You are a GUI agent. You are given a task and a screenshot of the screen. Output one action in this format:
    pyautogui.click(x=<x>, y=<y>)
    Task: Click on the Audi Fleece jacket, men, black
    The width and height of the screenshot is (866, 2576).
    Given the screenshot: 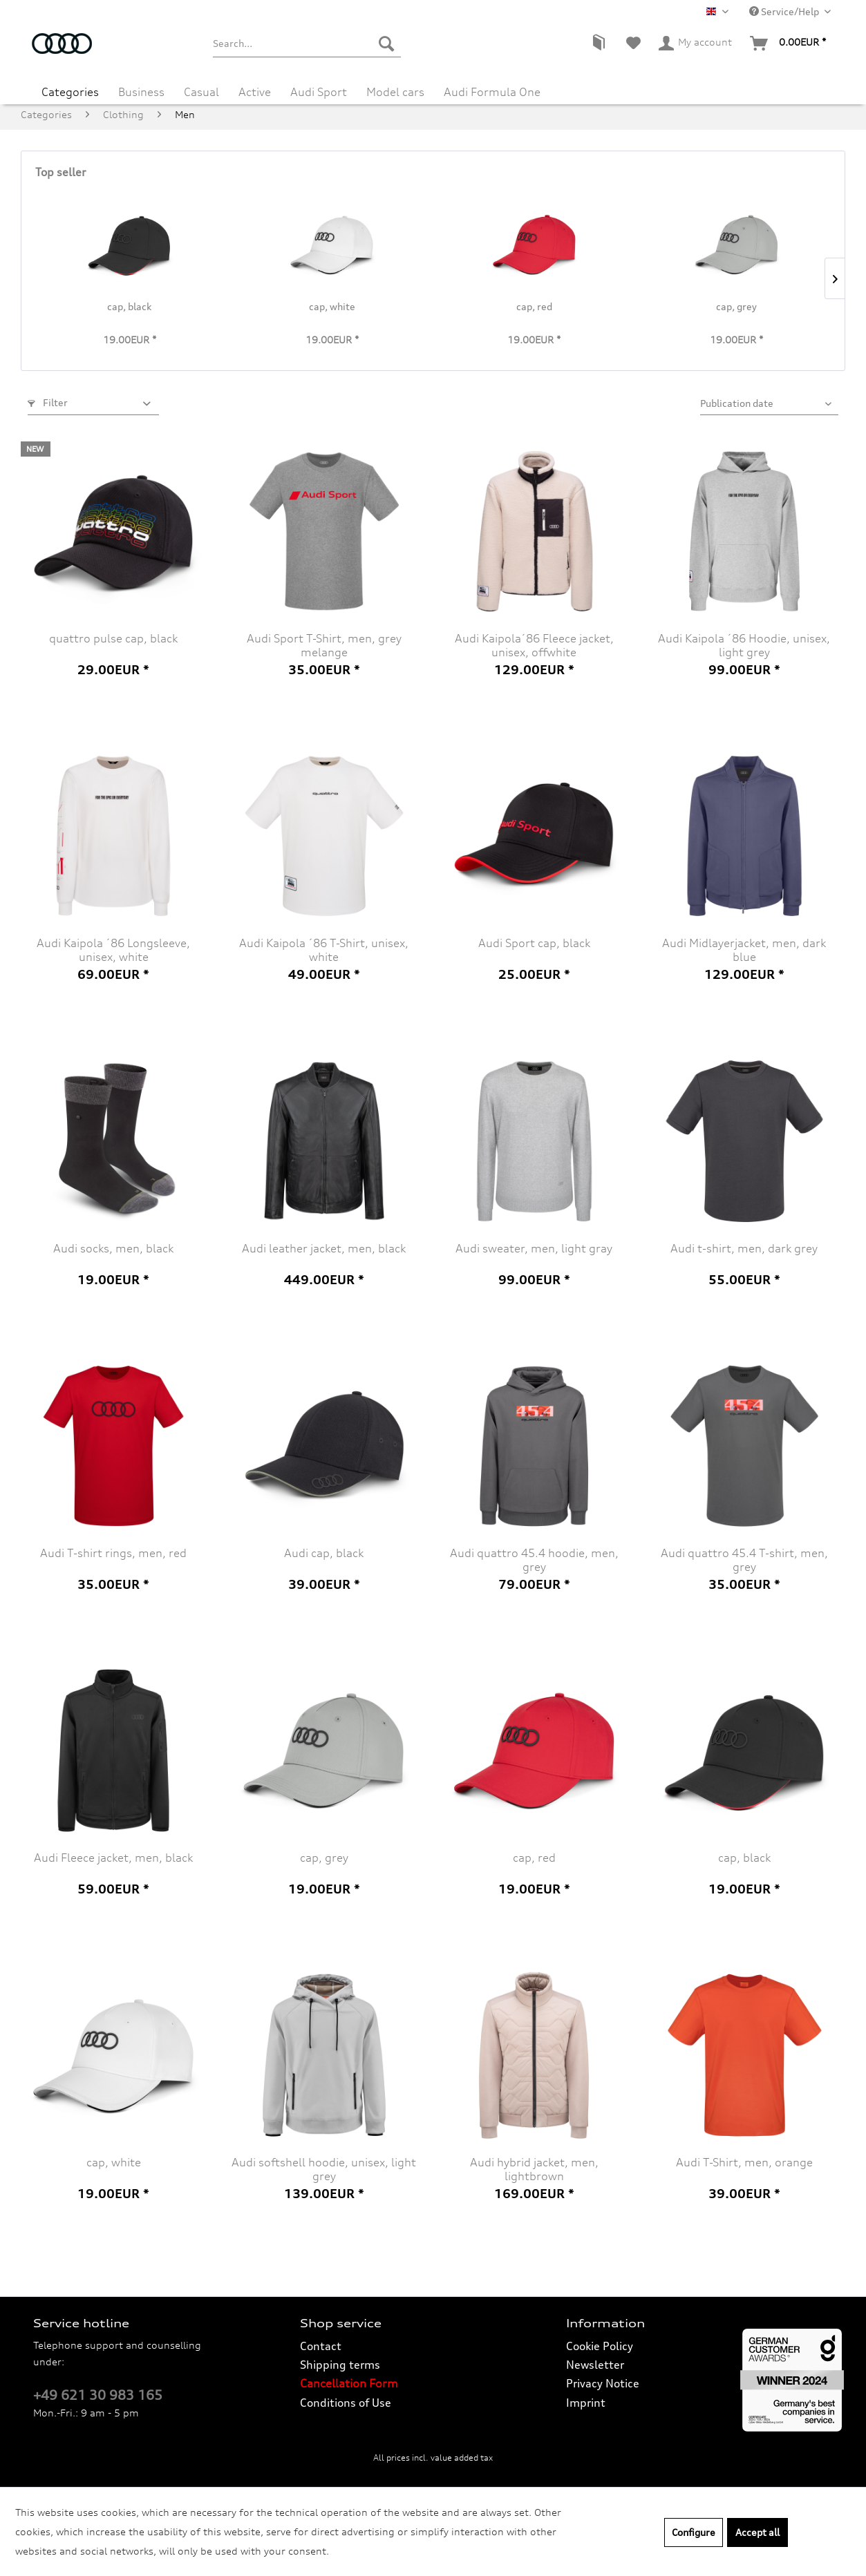 What is the action you would take?
    pyautogui.click(x=113, y=1857)
    